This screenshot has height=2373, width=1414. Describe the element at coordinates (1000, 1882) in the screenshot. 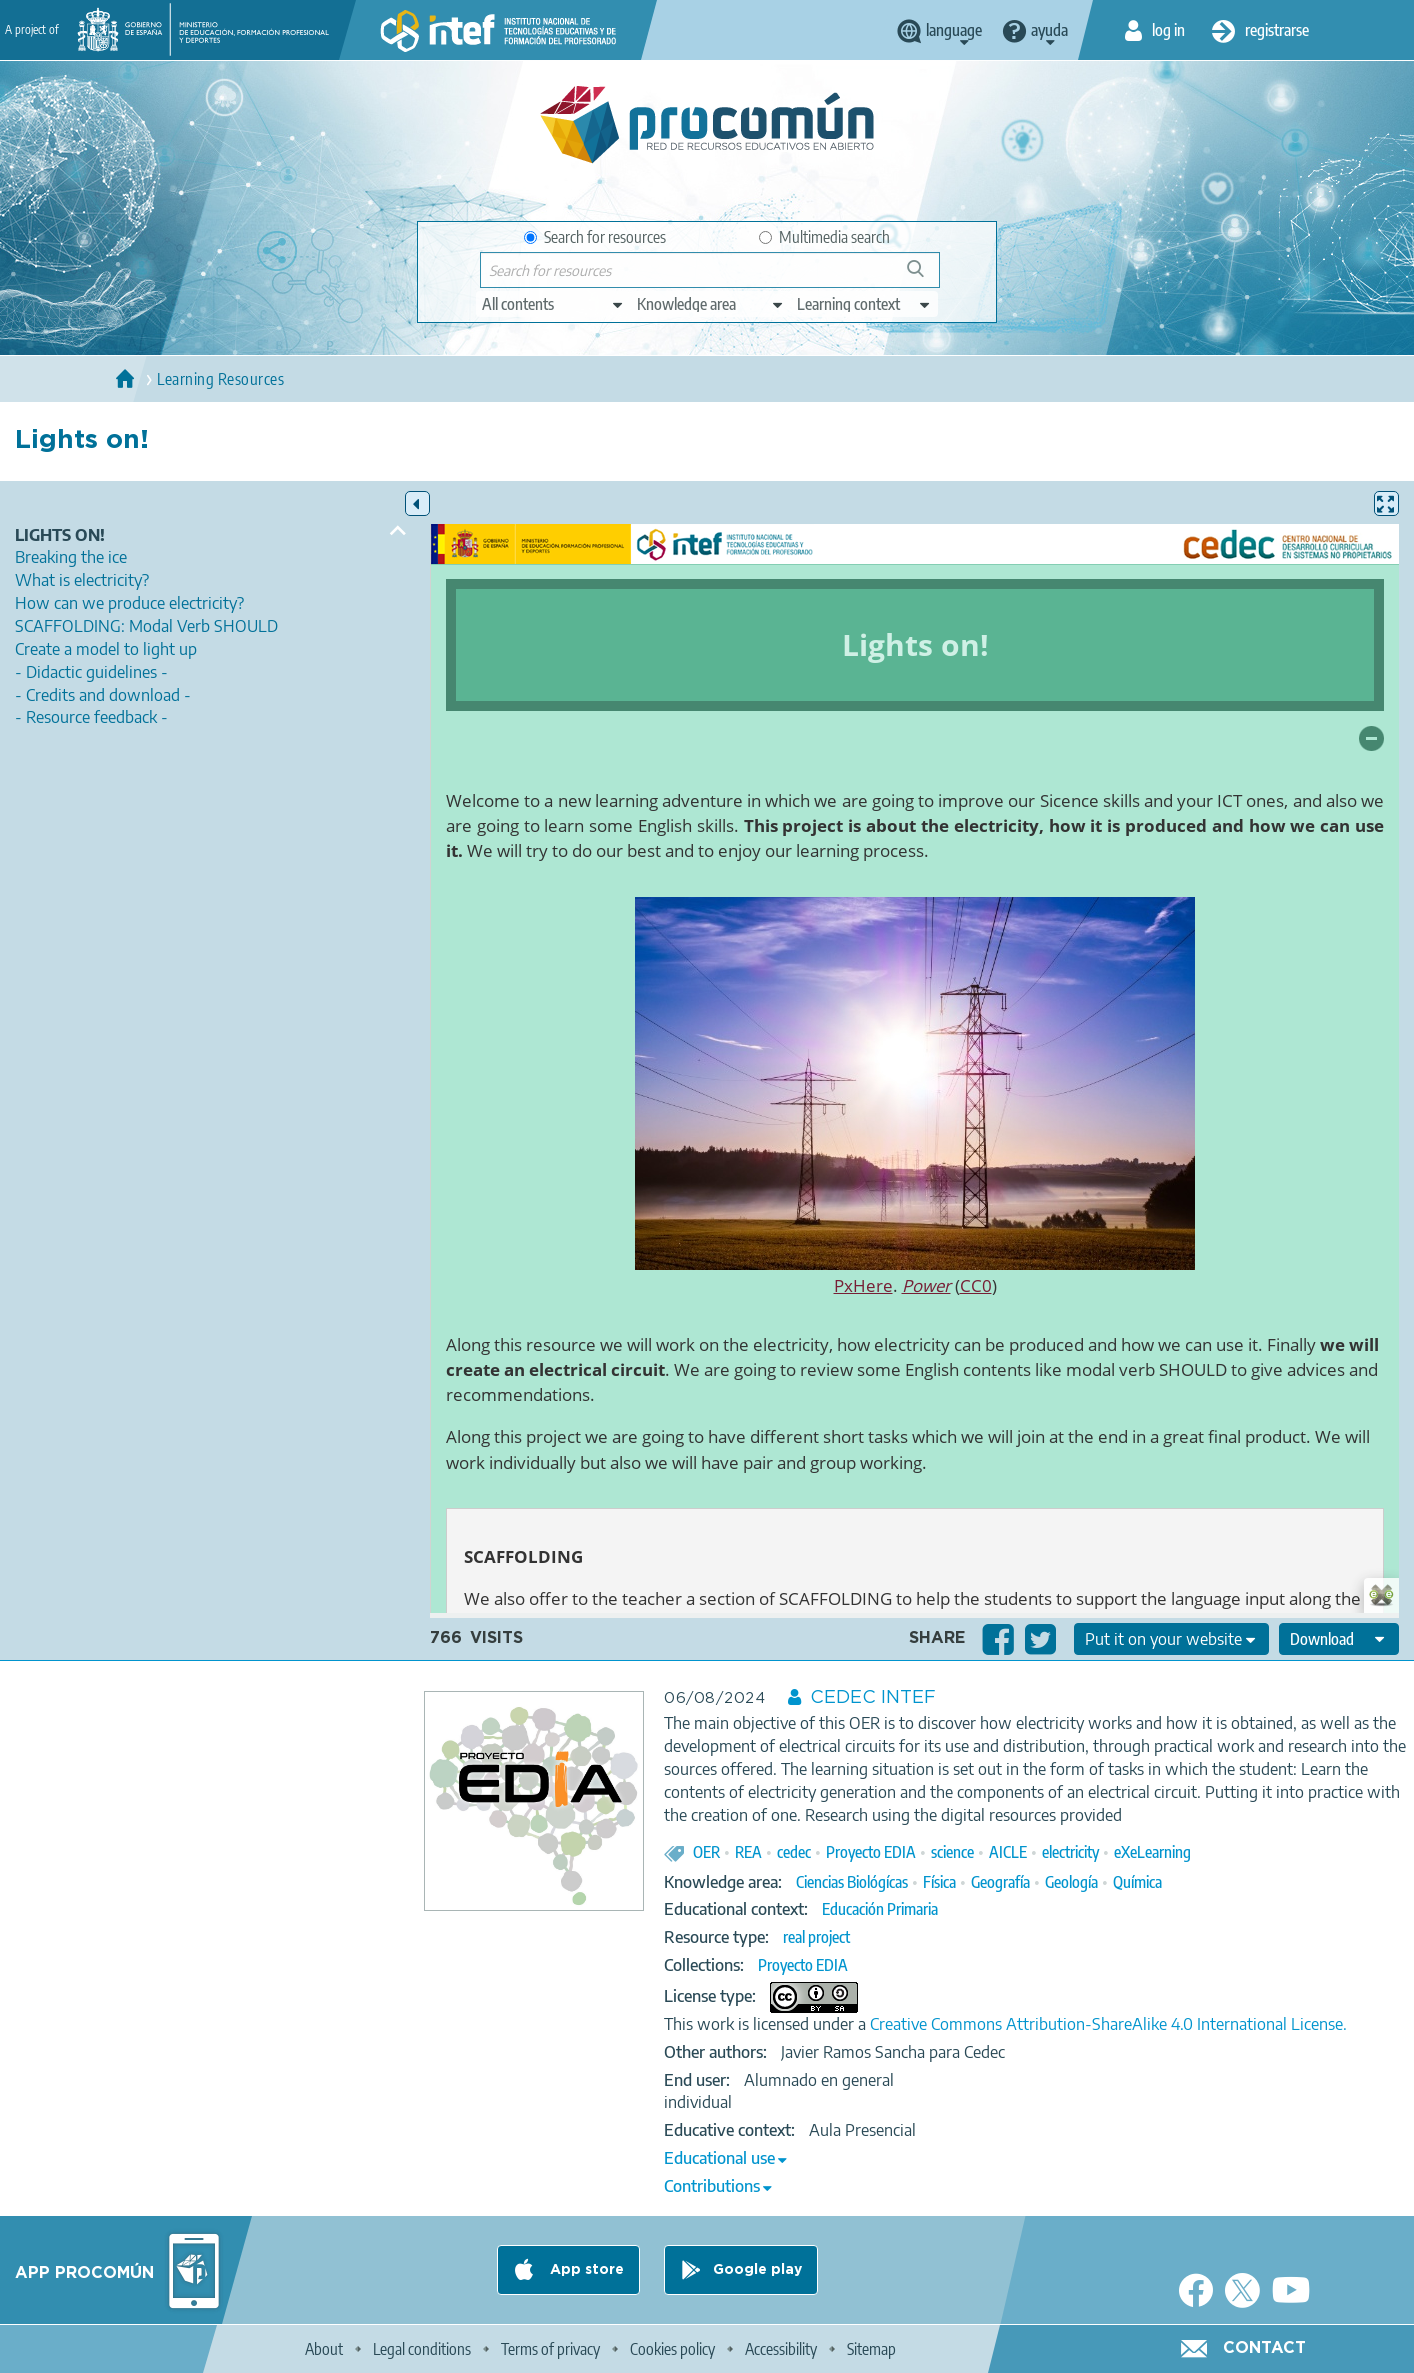

I see `Geografía` at that location.